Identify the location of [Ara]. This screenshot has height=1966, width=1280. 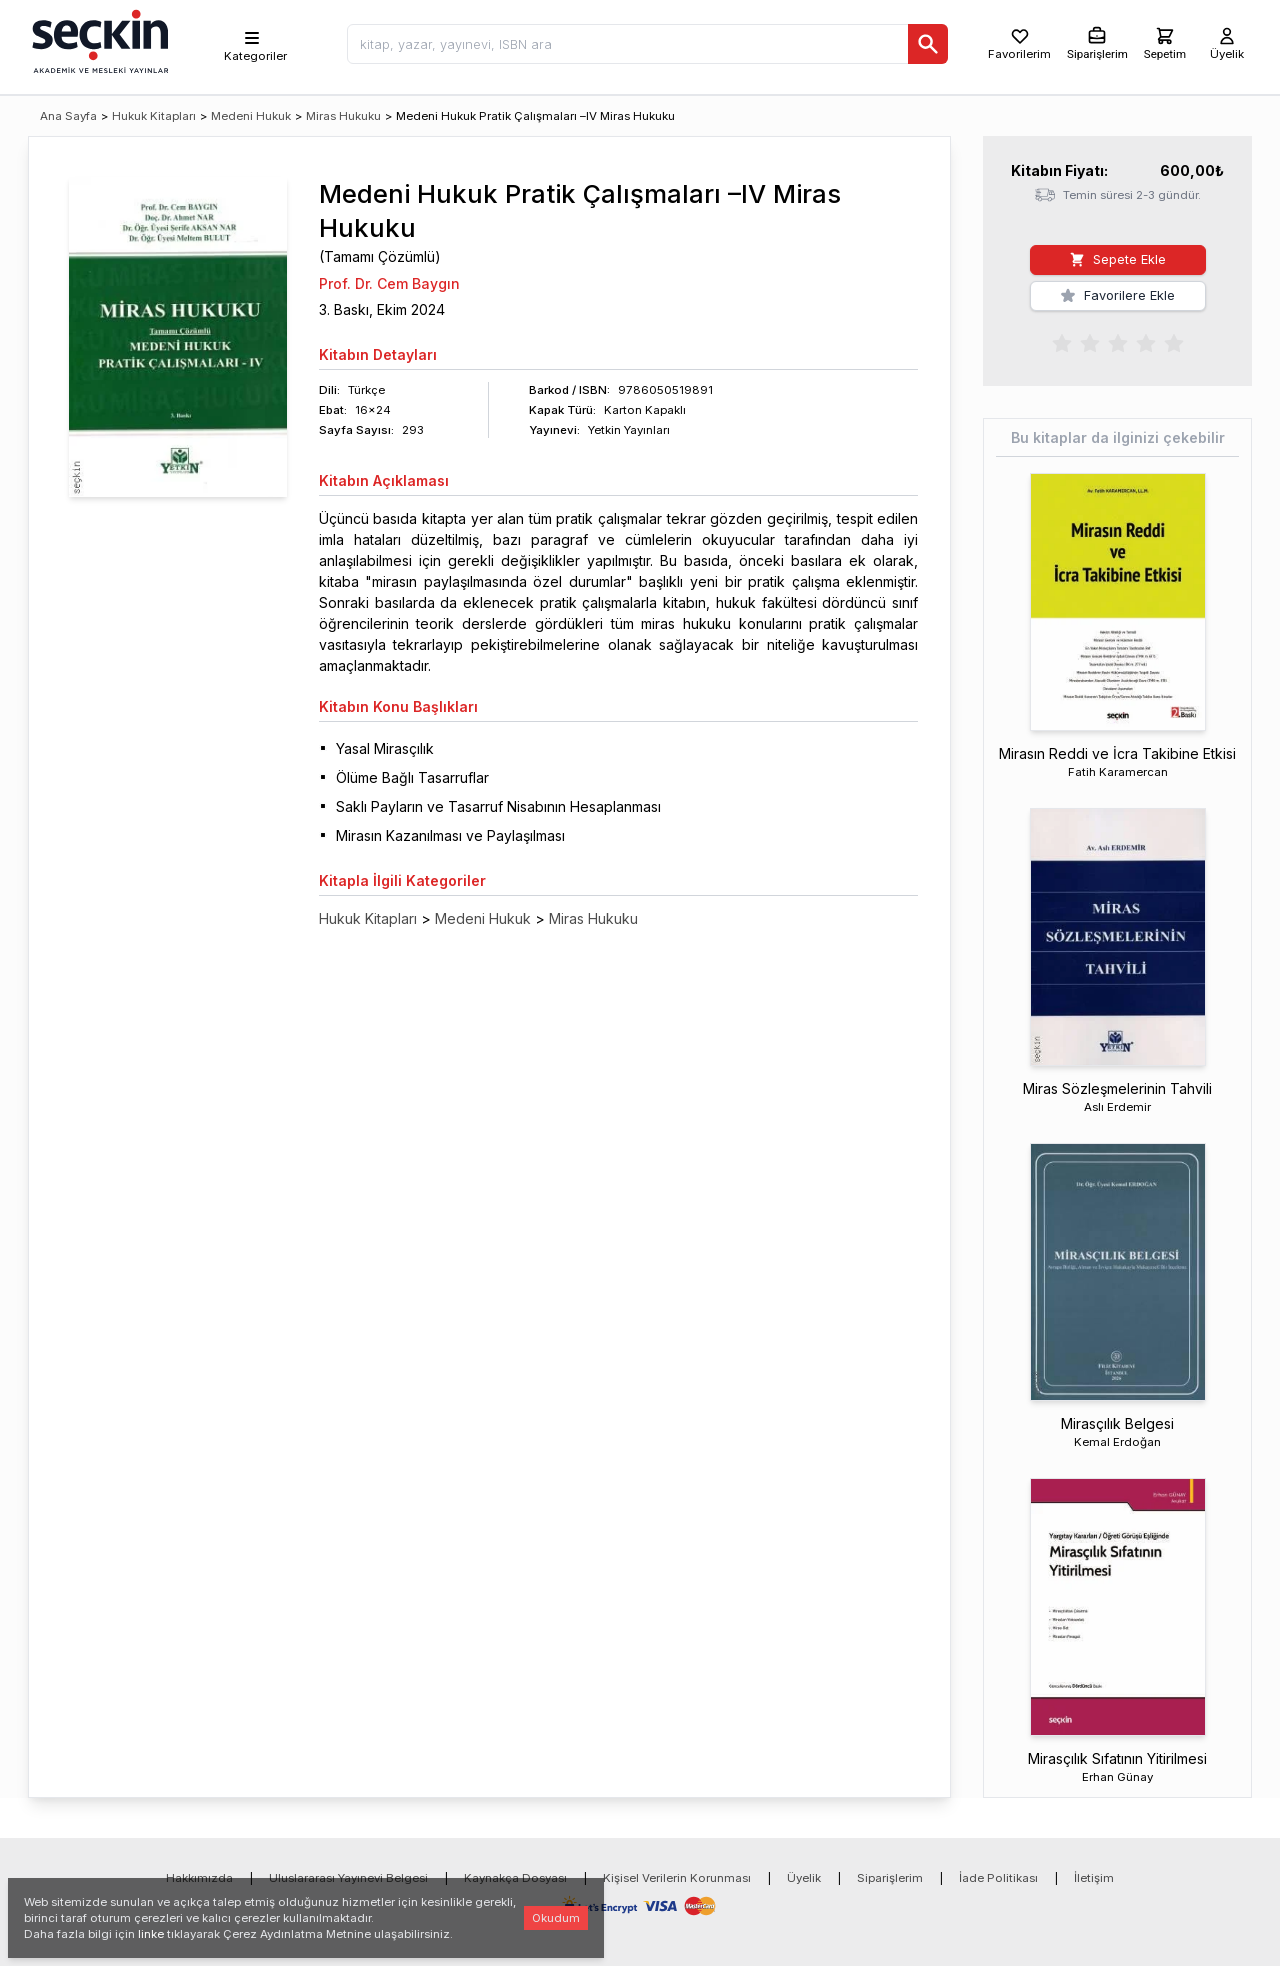
(928, 44).